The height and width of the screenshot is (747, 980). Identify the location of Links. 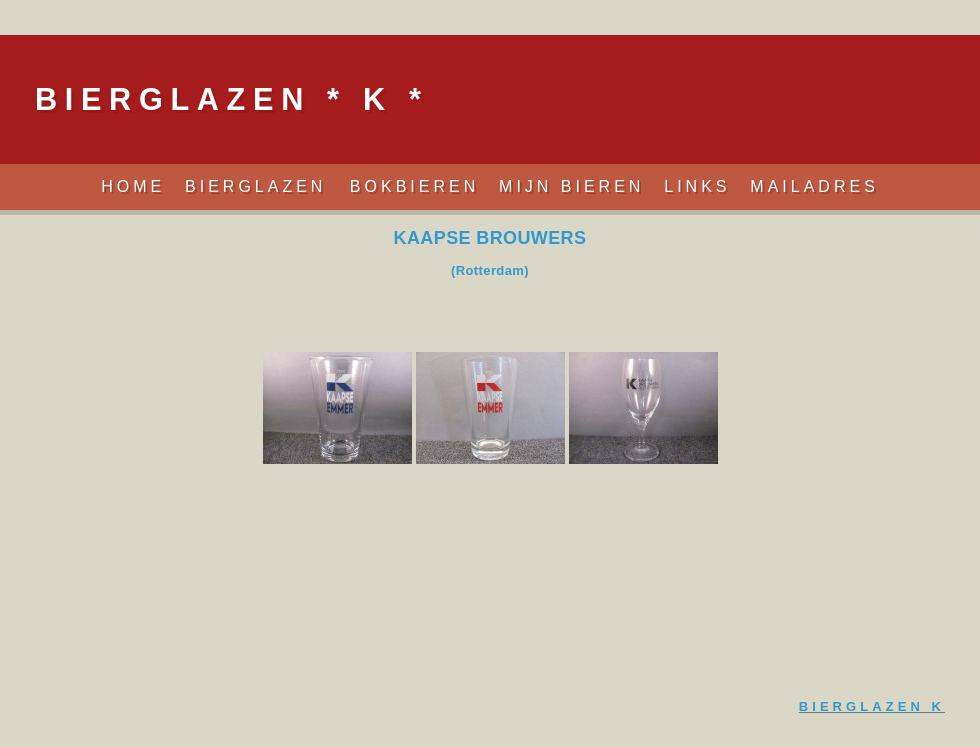
(697, 186).